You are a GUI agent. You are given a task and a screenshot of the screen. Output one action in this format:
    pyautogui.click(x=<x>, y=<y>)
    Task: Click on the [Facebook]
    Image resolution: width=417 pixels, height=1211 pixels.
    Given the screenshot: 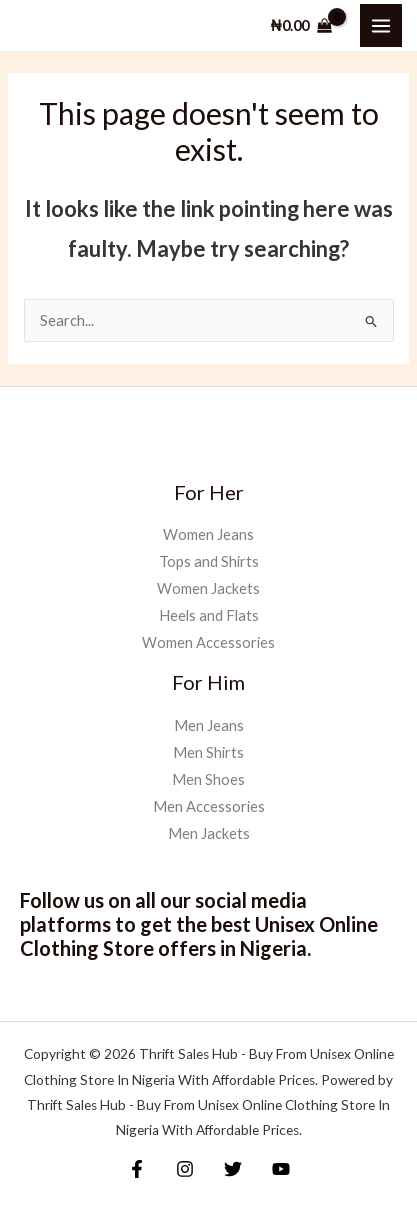 What is the action you would take?
    pyautogui.click(x=137, y=1169)
    